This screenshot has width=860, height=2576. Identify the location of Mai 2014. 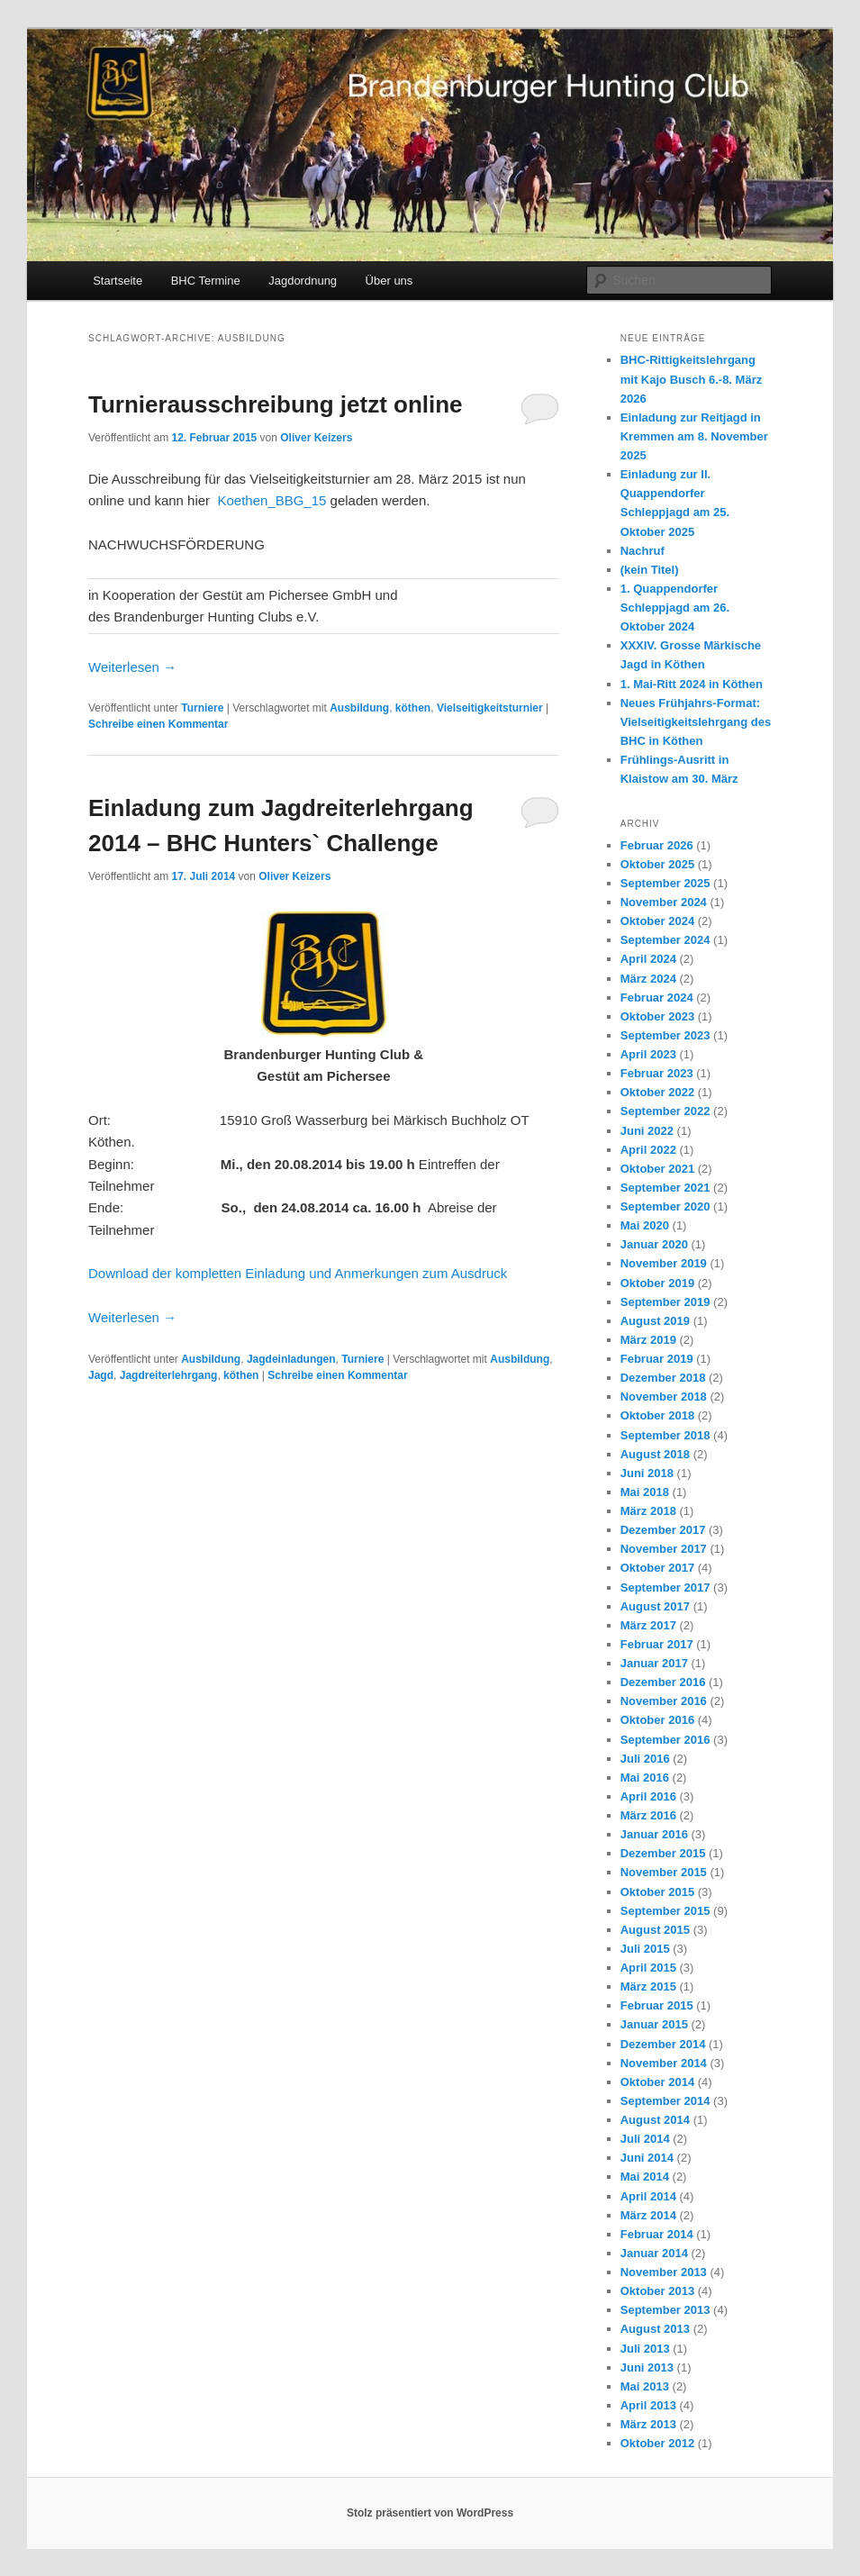
(644, 2176).